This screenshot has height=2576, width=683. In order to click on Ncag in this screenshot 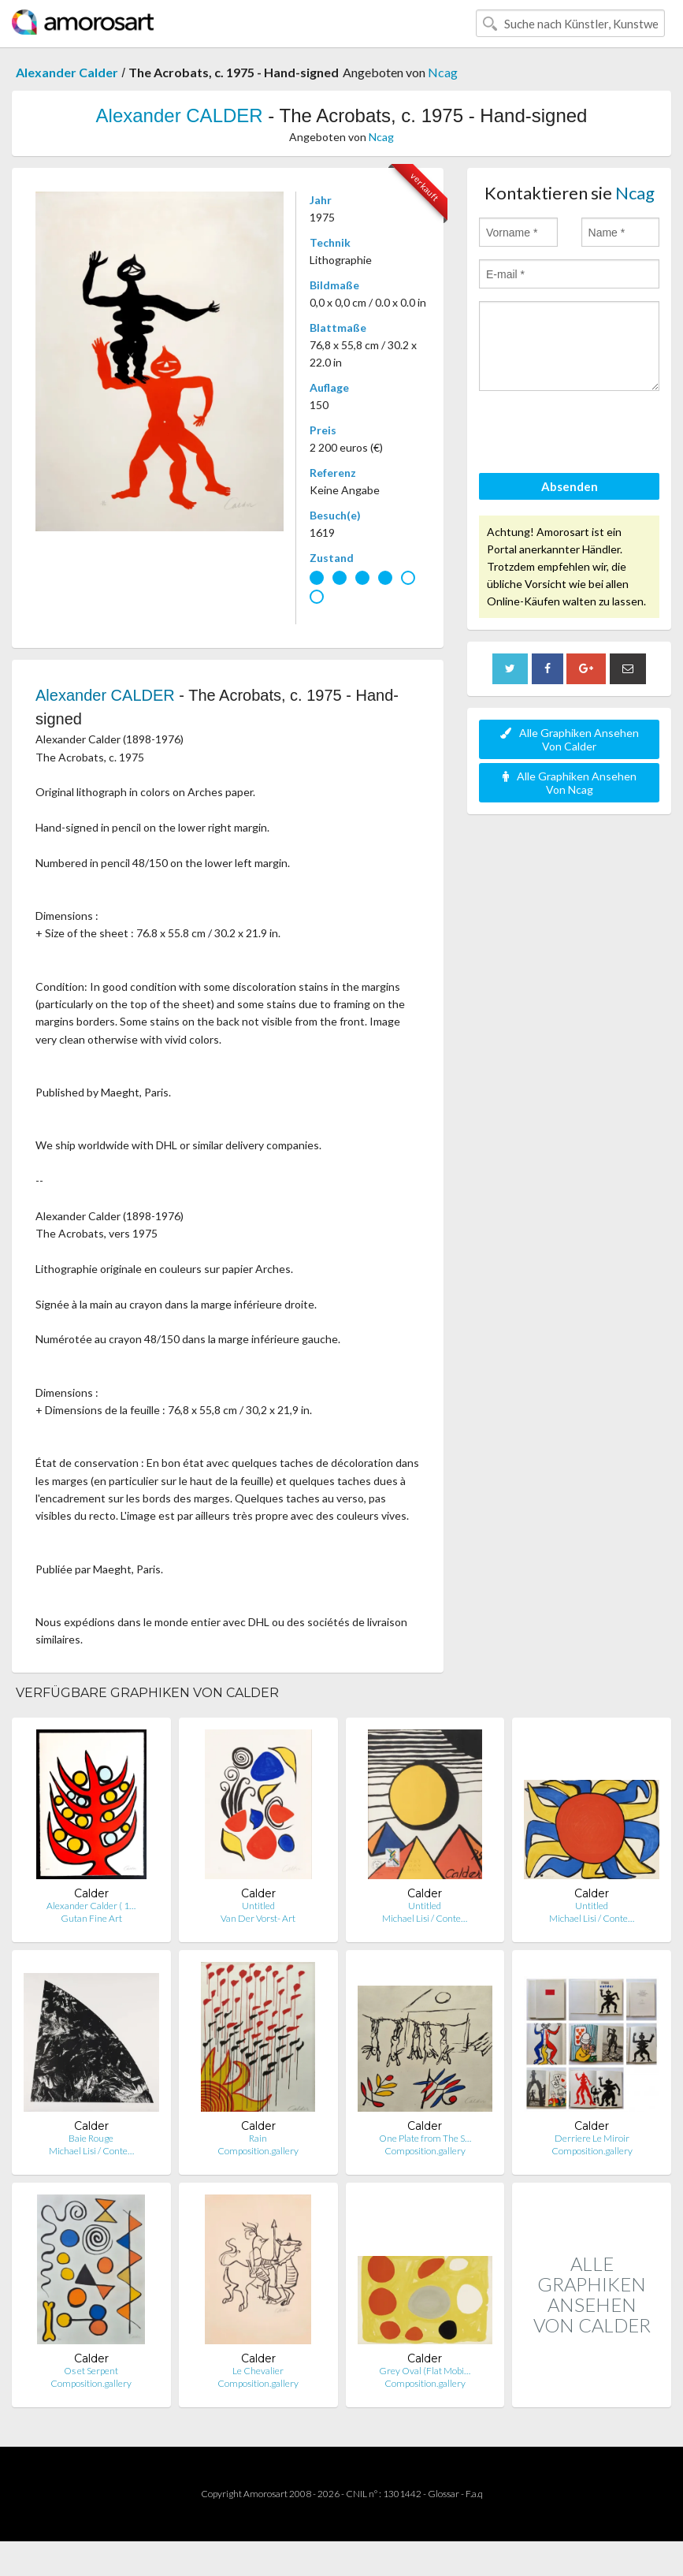, I will do `click(443, 72)`.